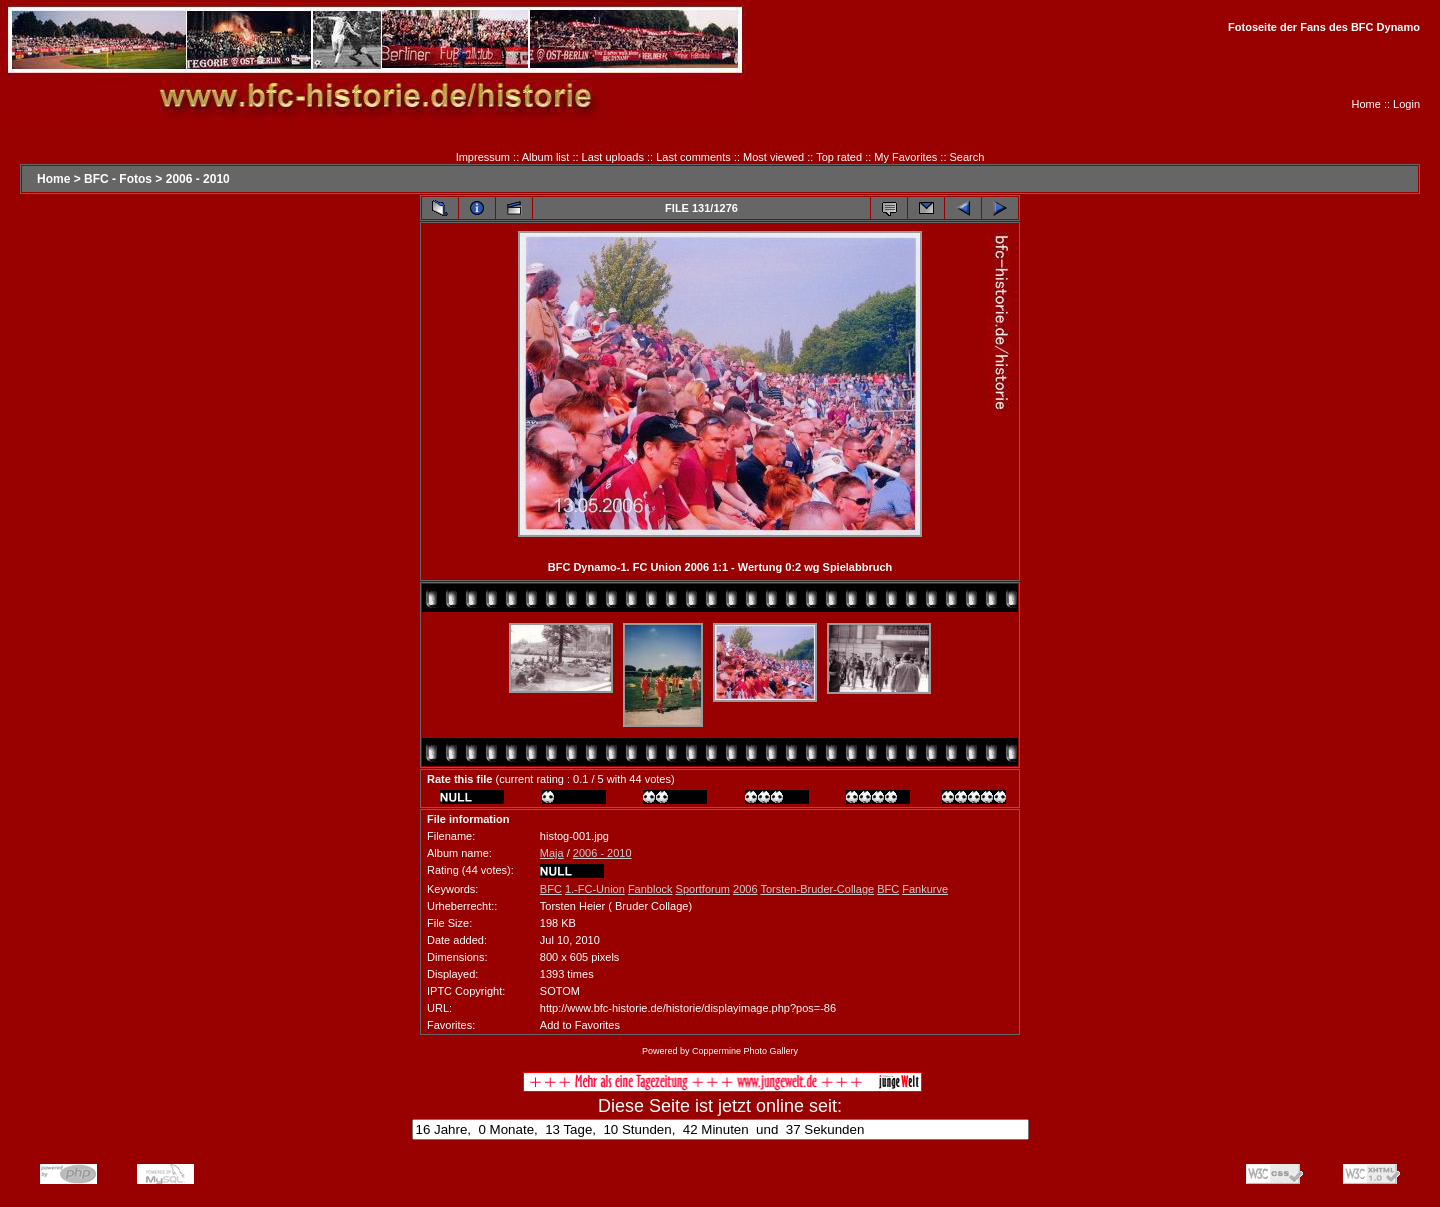 This screenshot has height=1207, width=1440. Describe the element at coordinates (613, 157) in the screenshot. I see `Last uploads` at that location.